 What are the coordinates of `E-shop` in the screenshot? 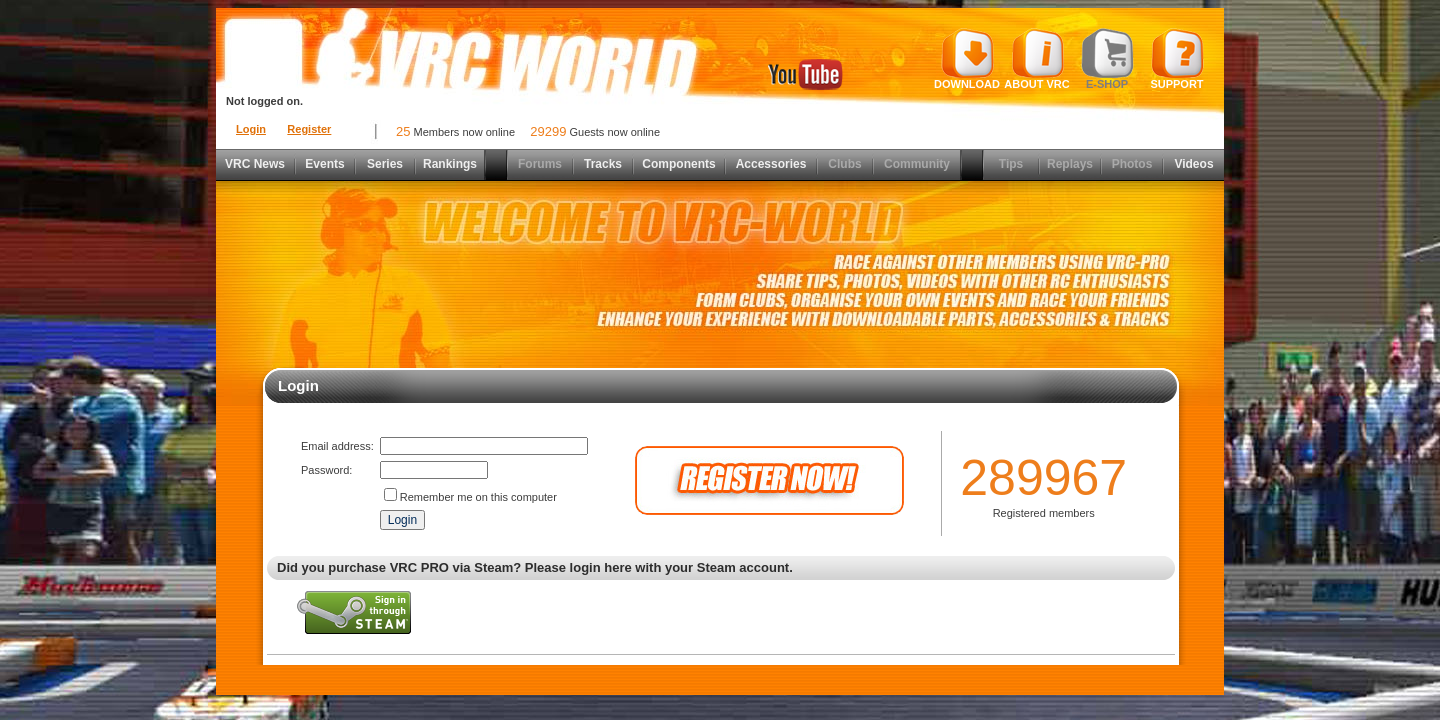 It's located at (1107, 59).